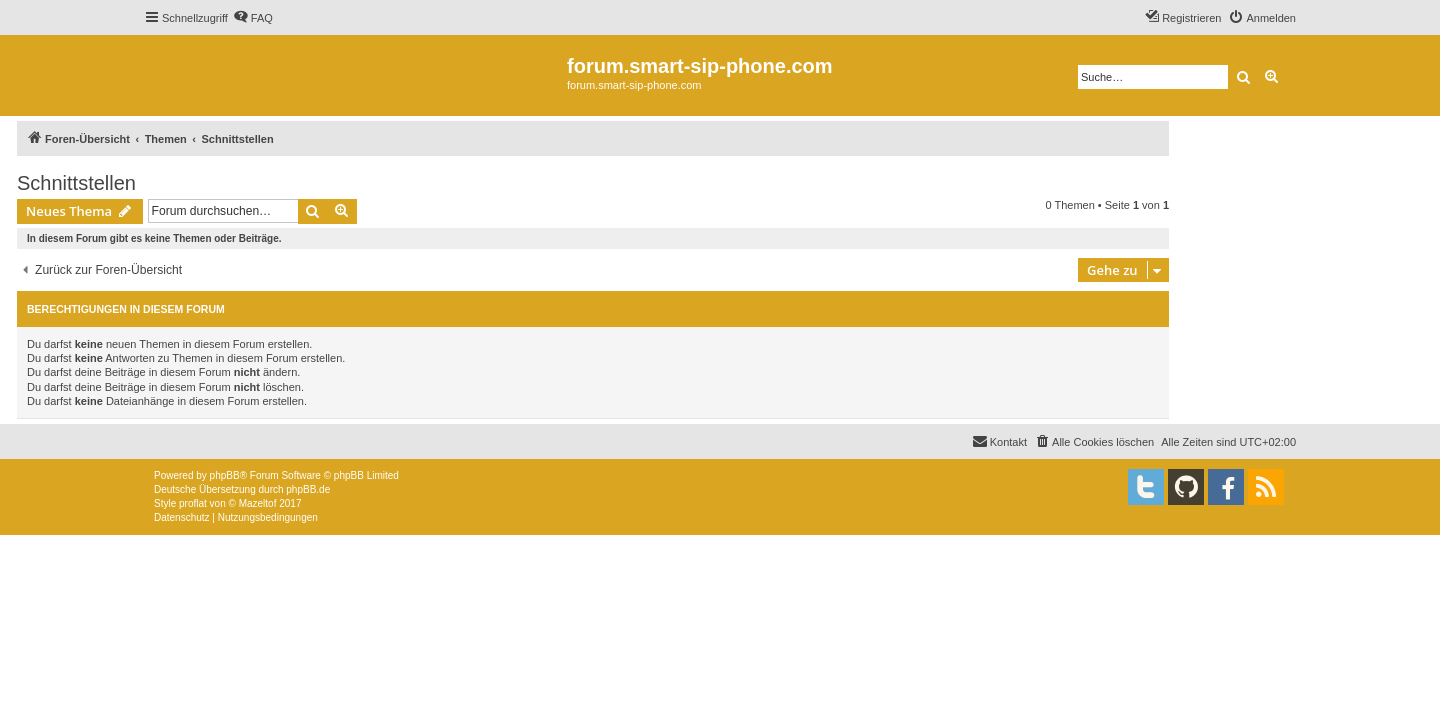  I want to click on proflat, so click(193, 503).